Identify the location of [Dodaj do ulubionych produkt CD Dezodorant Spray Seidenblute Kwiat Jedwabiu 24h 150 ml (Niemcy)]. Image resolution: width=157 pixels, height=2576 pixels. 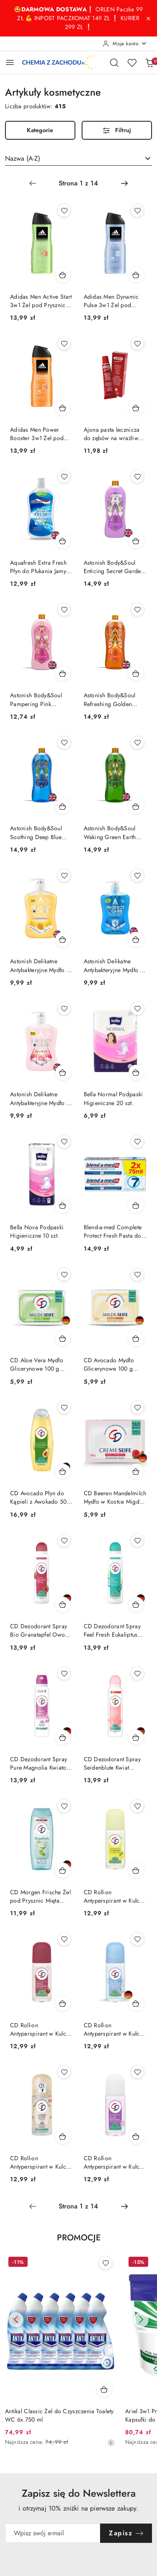
(137, 1673).